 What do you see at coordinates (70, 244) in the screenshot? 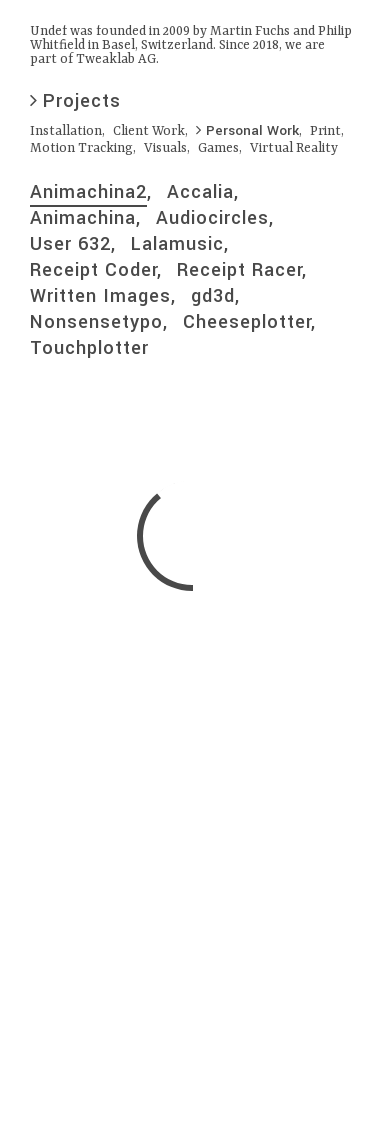
I see `User 632` at bounding box center [70, 244].